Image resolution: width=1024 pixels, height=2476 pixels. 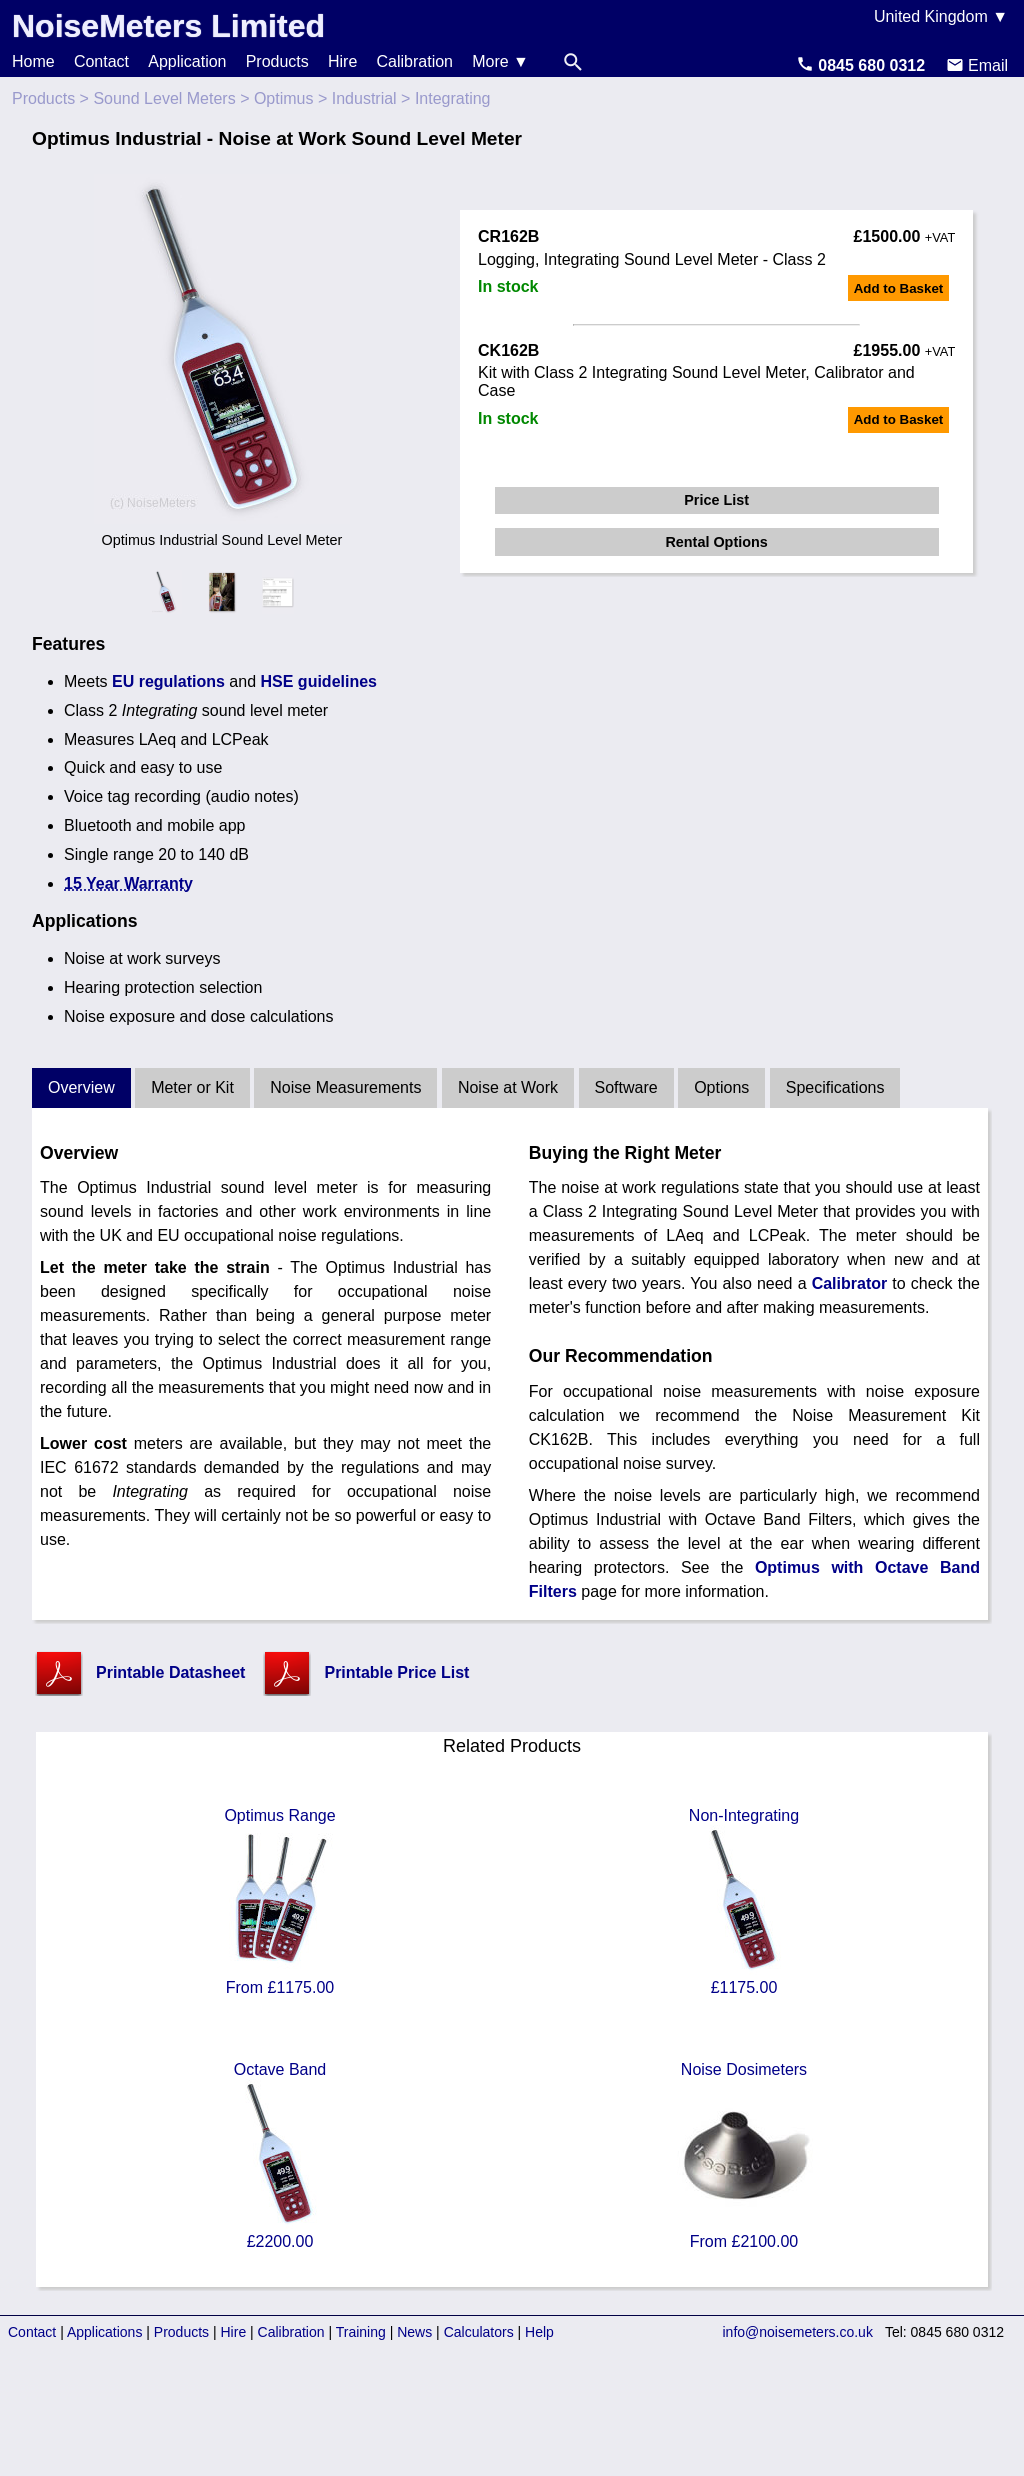 What do you see at coordinates (508, 1087) in the screenshot?
I see `Noise at Work` at bounding box center [508, 1087].